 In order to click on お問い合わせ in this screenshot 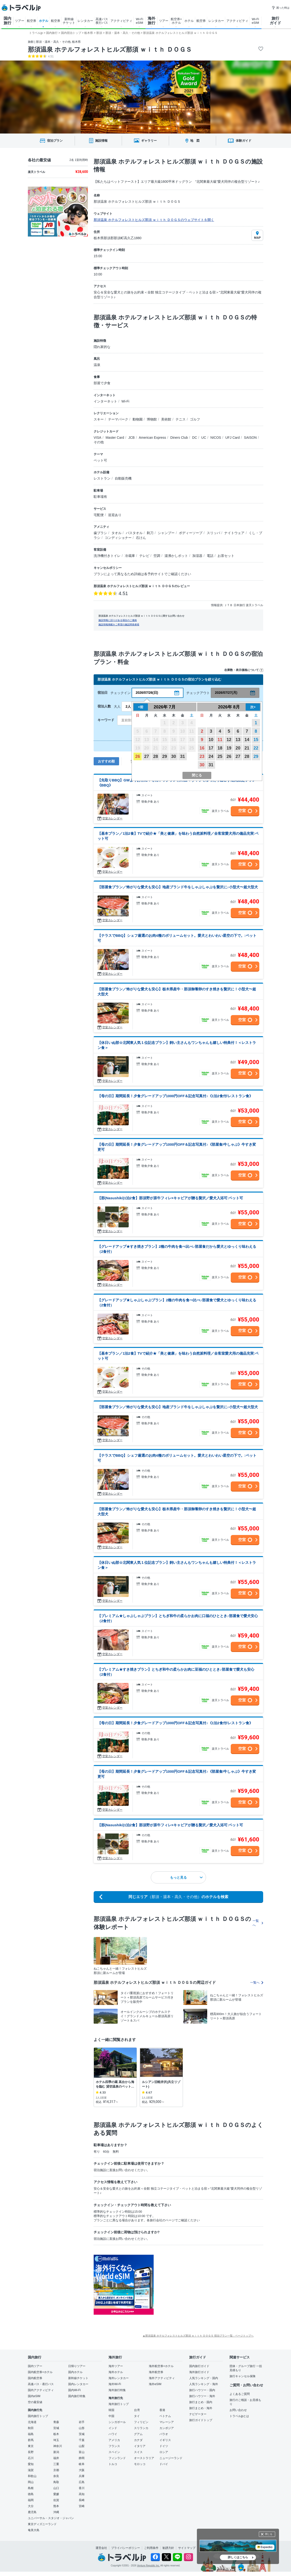, I will do `click(238, 2410)`.